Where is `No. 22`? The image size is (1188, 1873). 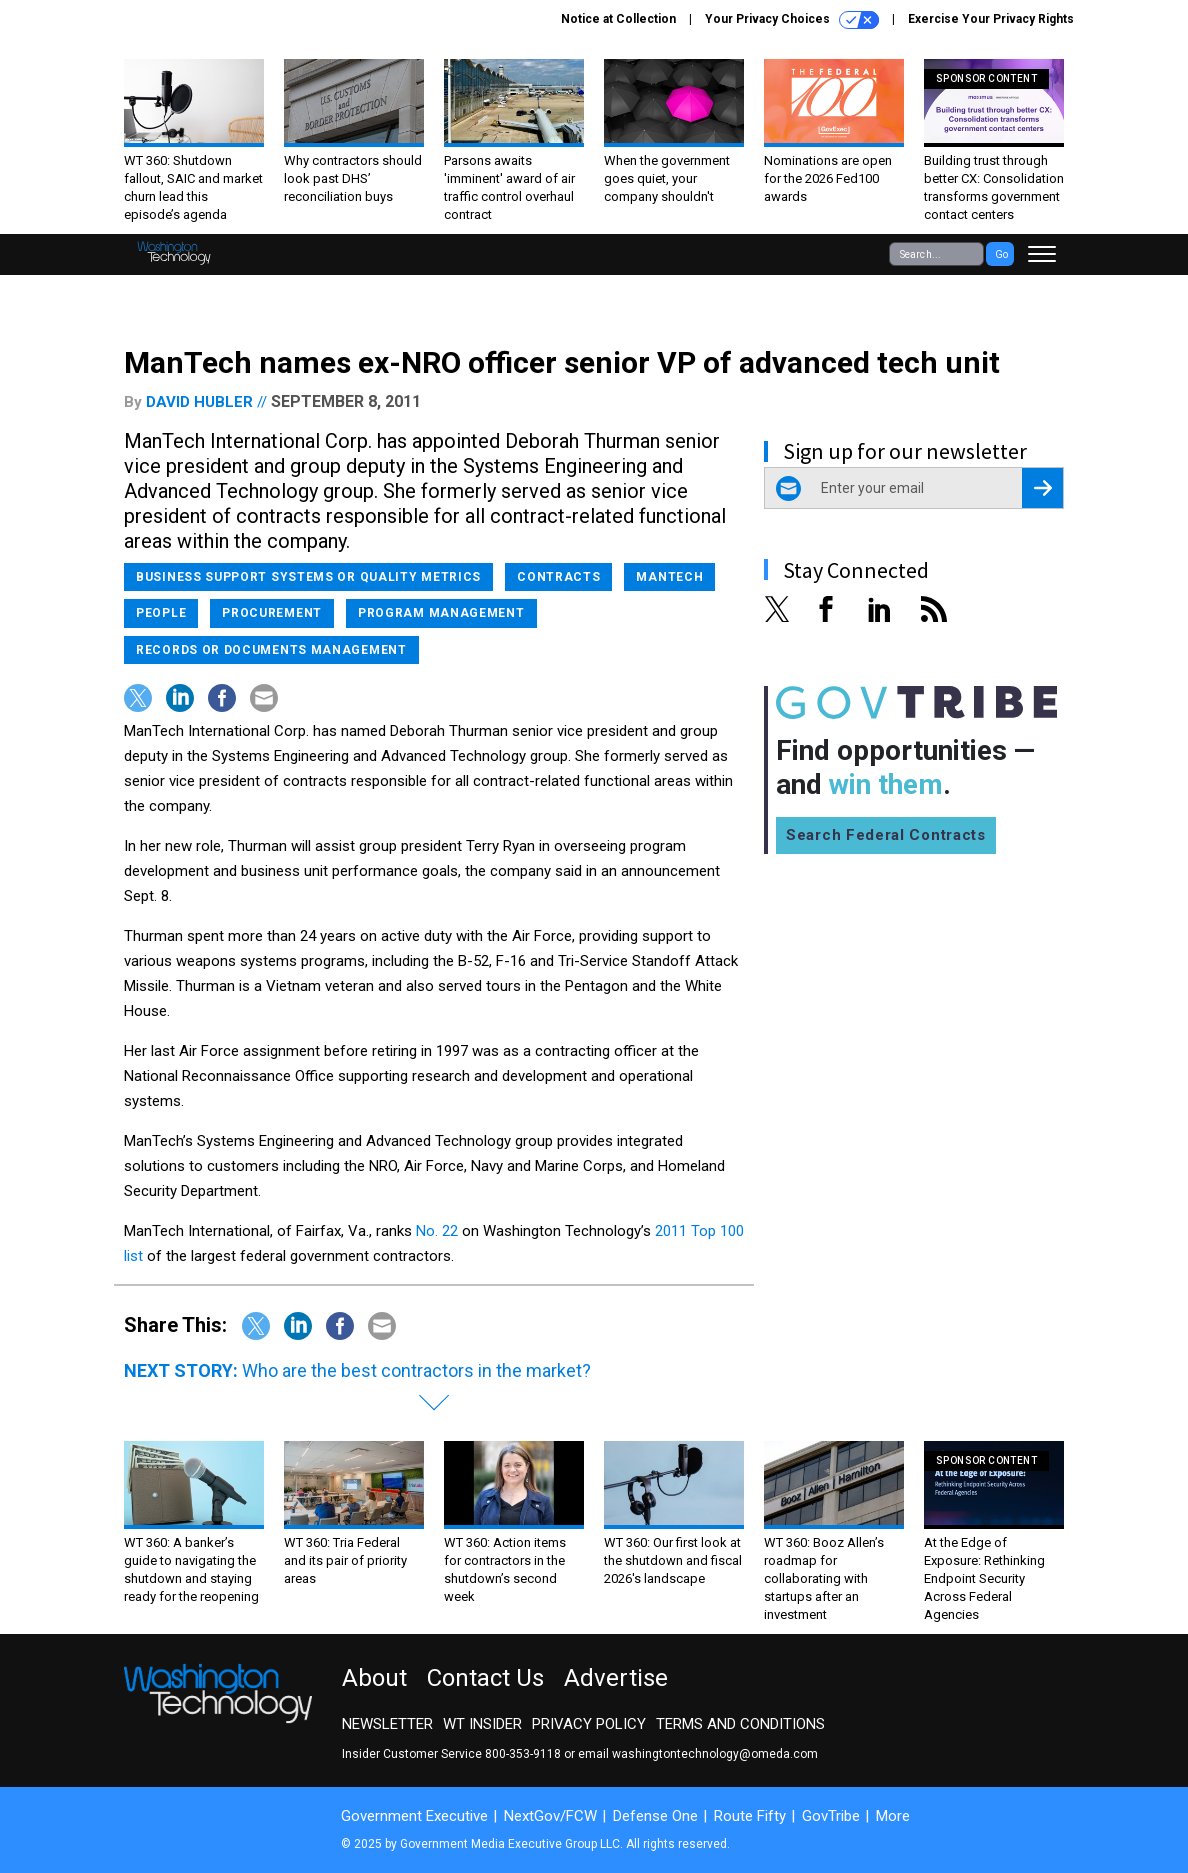
No. 22 is located at coordinates (437, 1231).